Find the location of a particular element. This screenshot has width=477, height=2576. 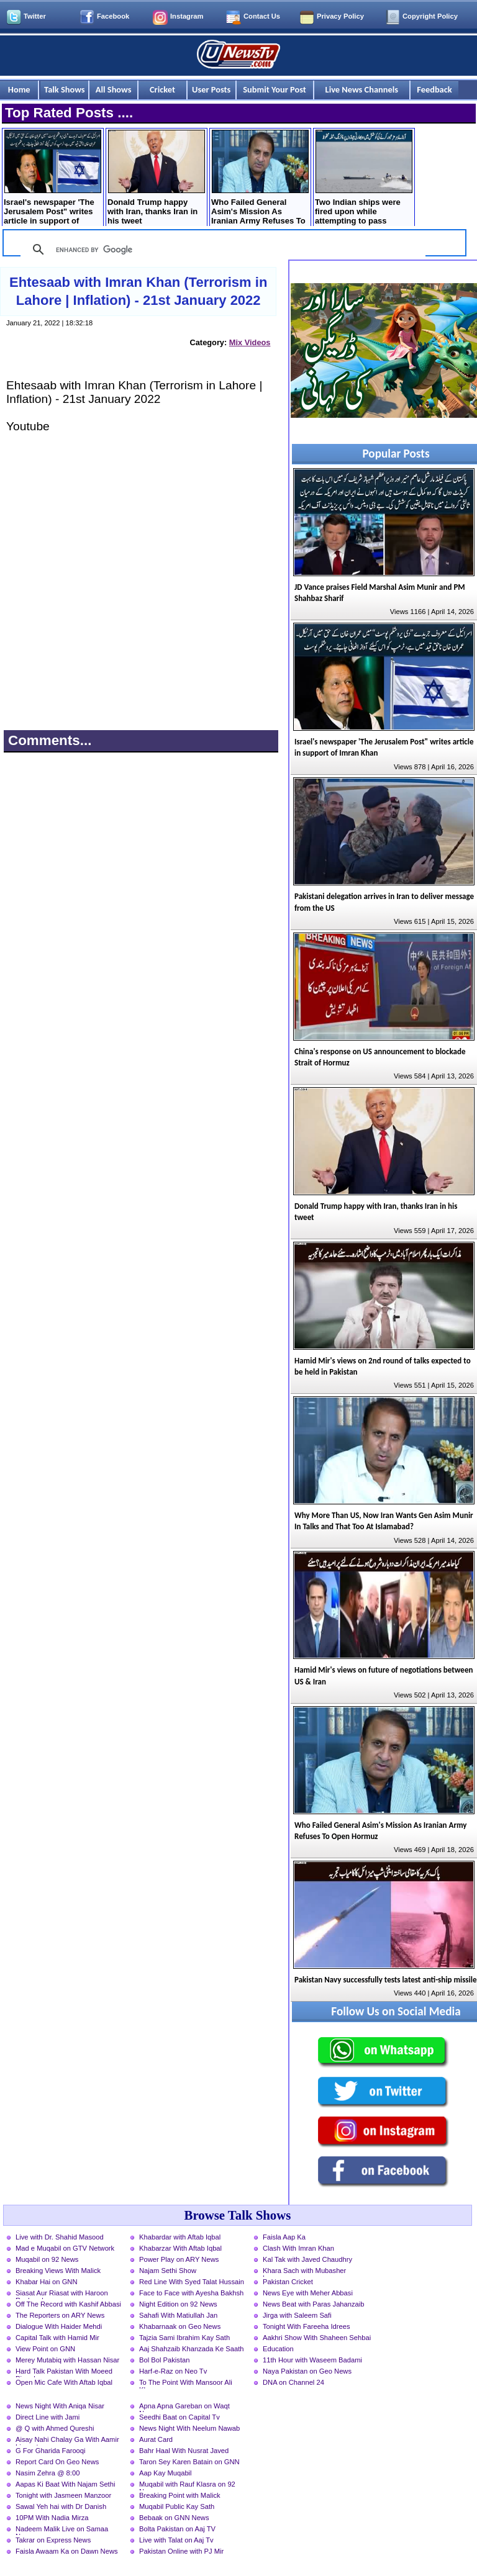

Tajzia Sami Ibrahim Kay Sath is located at coordinates (184, 2337).